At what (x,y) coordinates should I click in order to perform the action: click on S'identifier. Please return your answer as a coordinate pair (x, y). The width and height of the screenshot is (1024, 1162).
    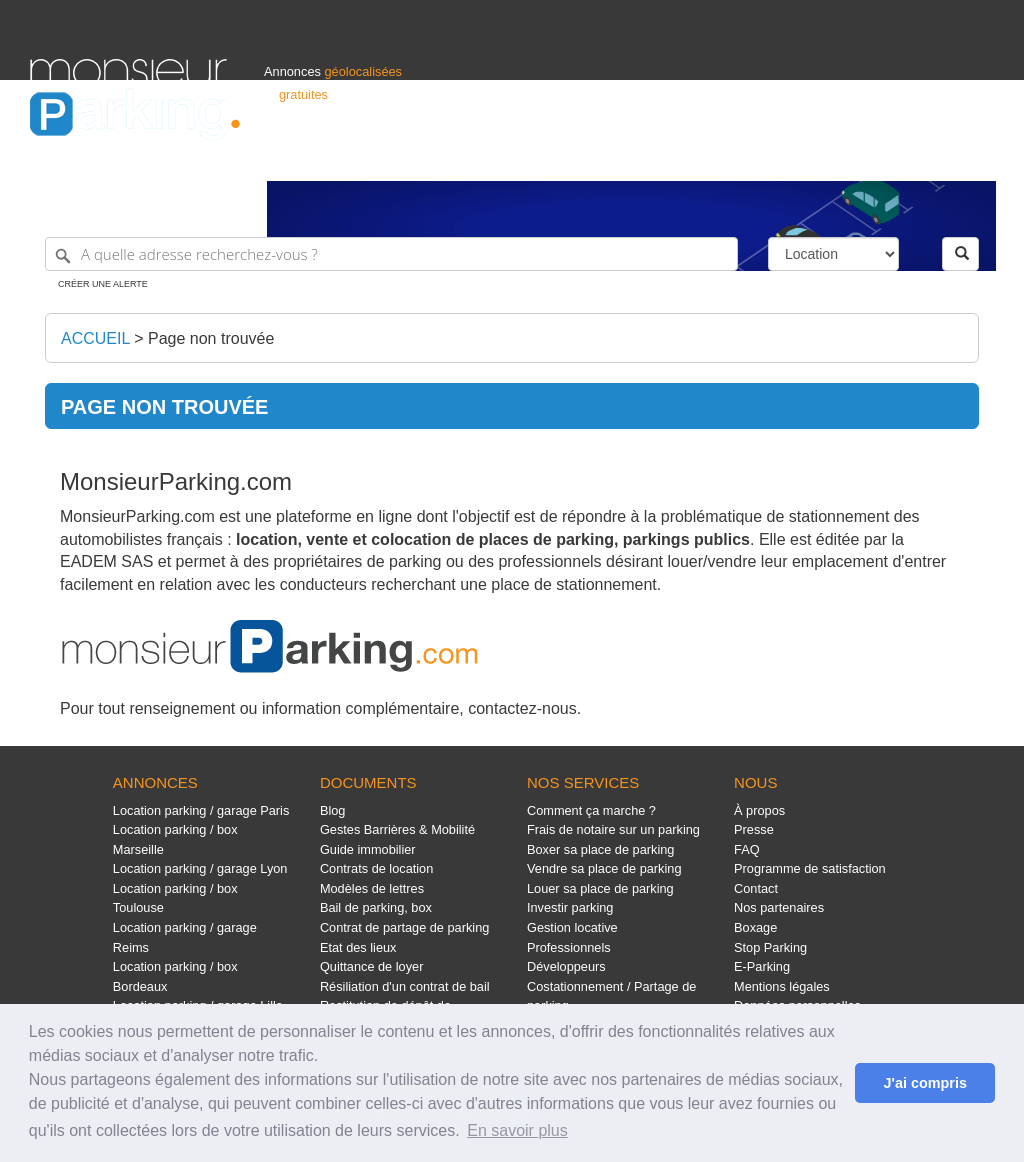
    Looking at the image, I should click on (745, 156).